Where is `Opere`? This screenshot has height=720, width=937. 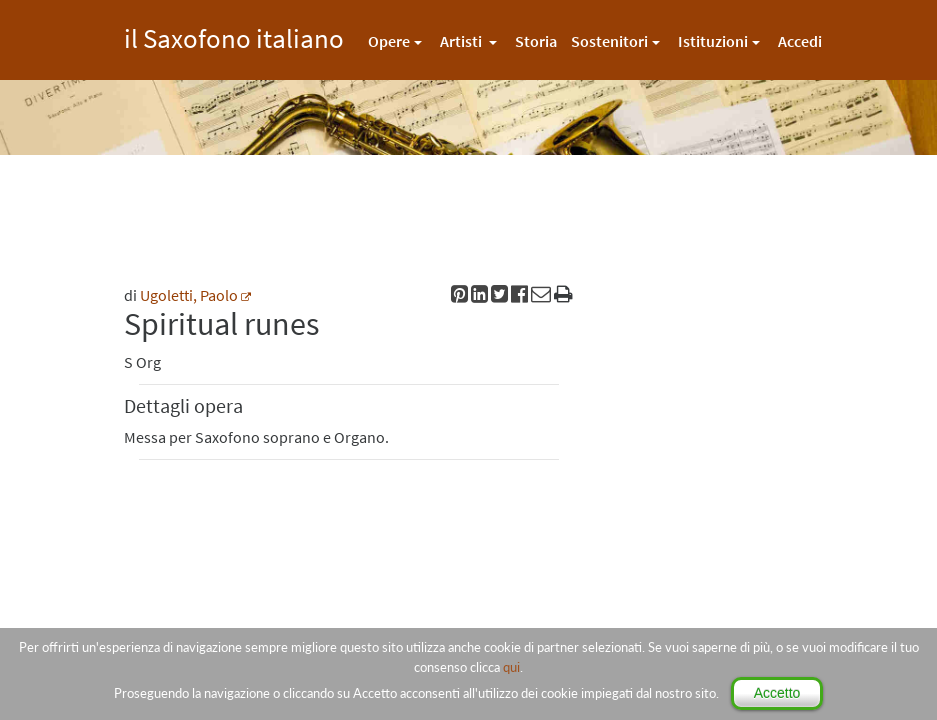
Opere is located at coordinates (389, 41).